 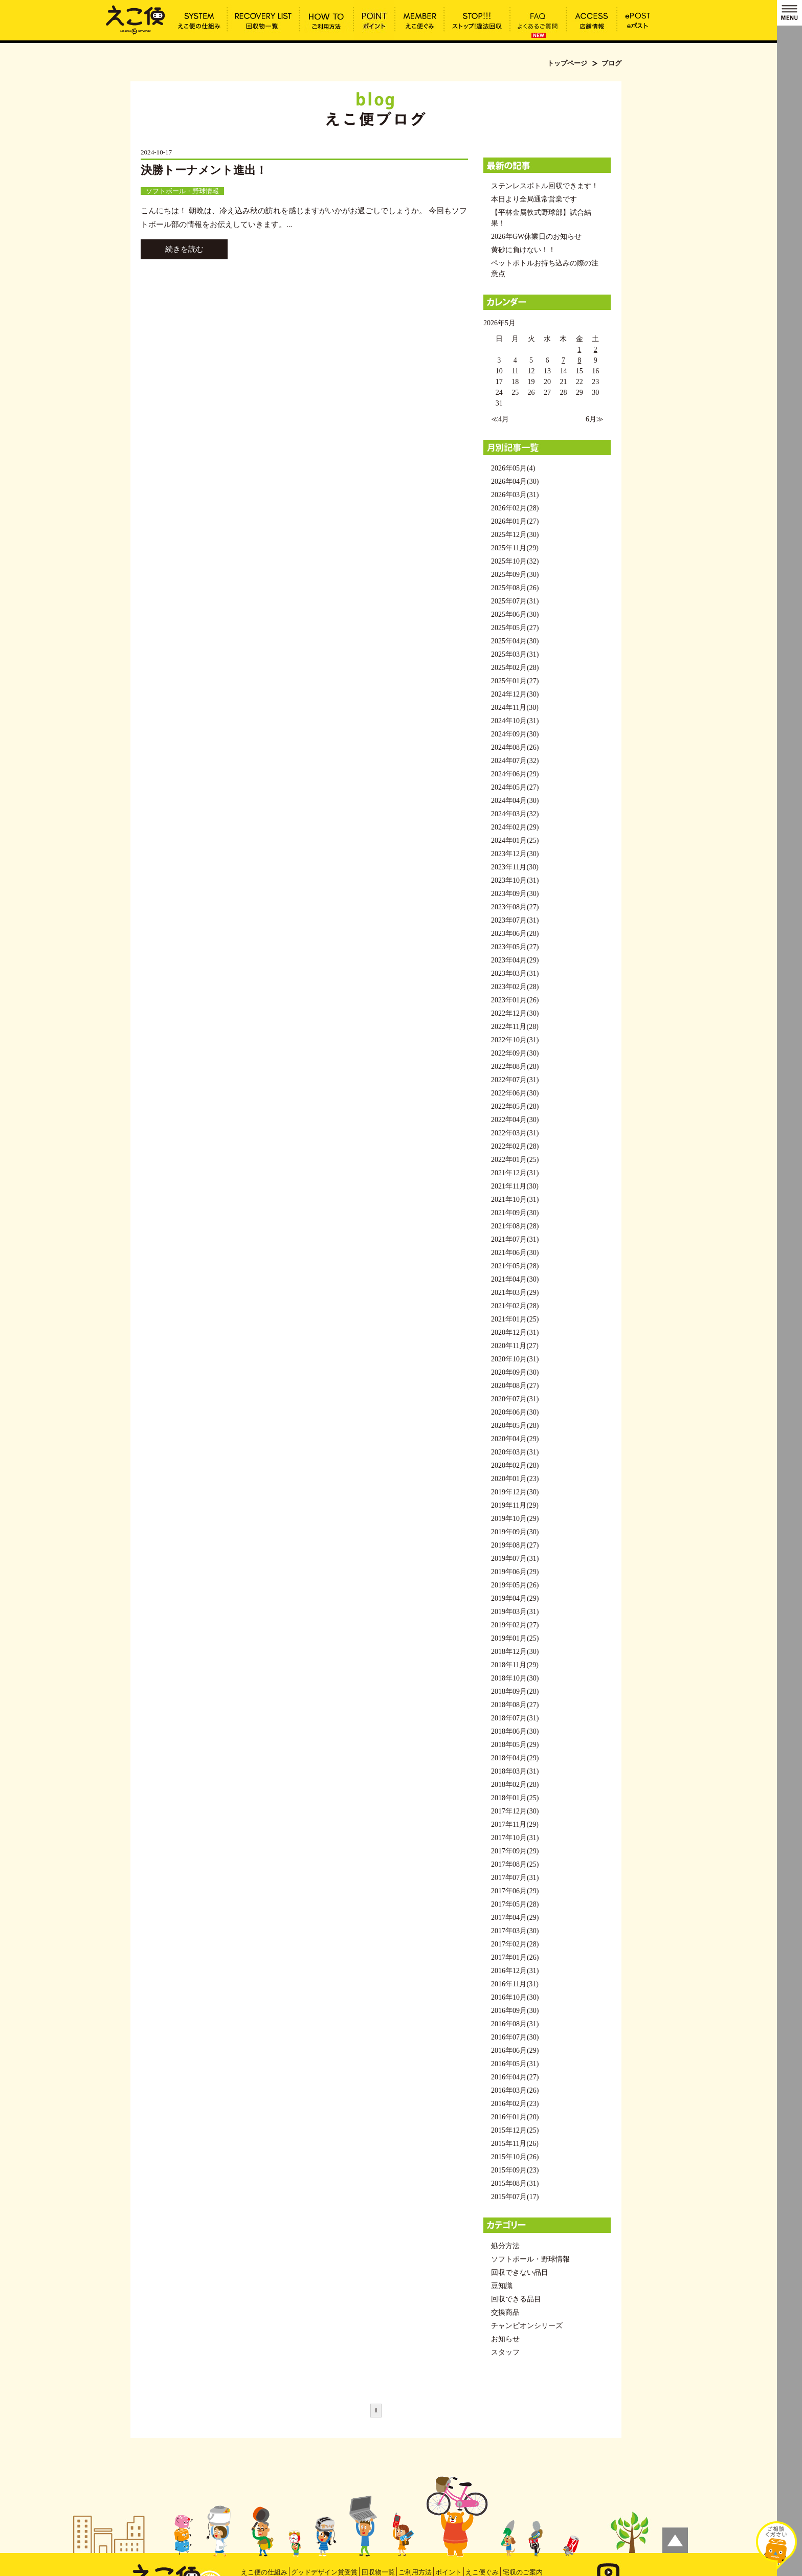 I want to click on 2016年09月(30), so click(x=515, y=2010).